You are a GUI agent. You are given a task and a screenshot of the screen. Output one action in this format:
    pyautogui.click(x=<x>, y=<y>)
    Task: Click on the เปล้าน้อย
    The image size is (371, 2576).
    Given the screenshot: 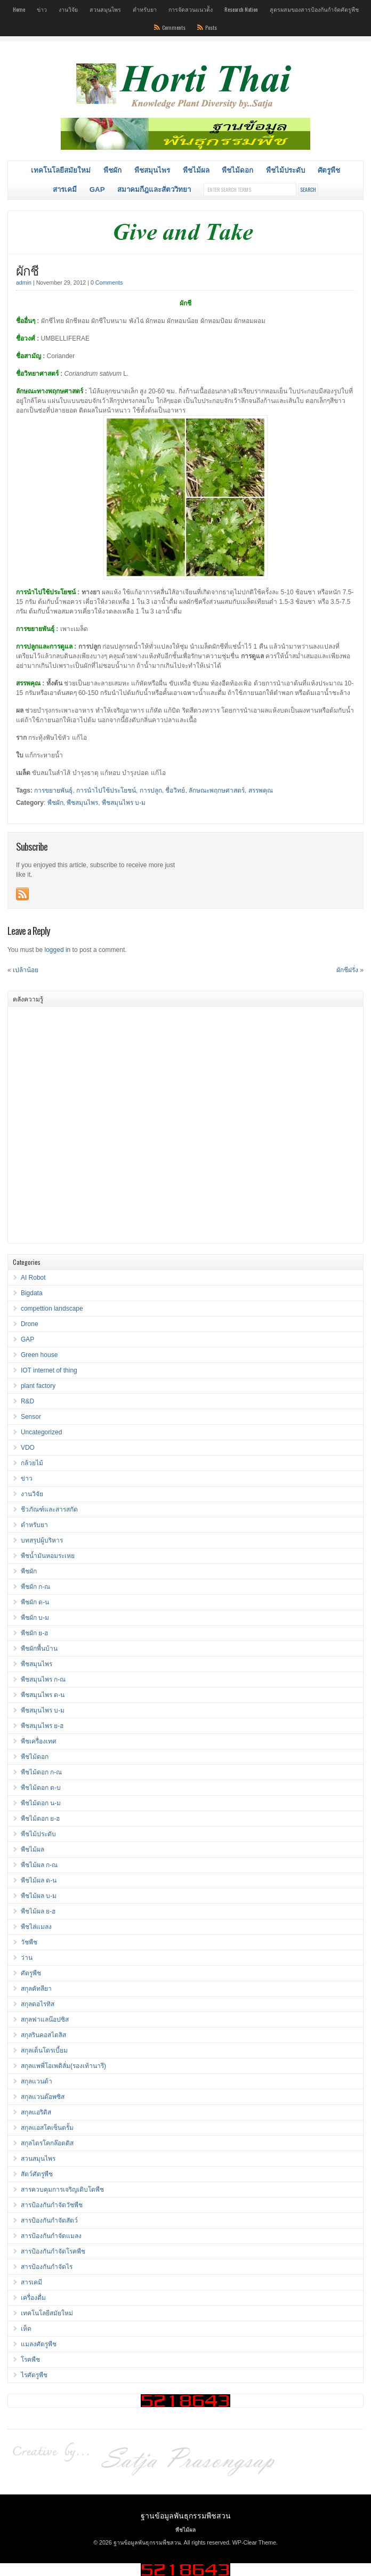 What is the action you would take?
    pyautogui.click(x=25, y=970)
    